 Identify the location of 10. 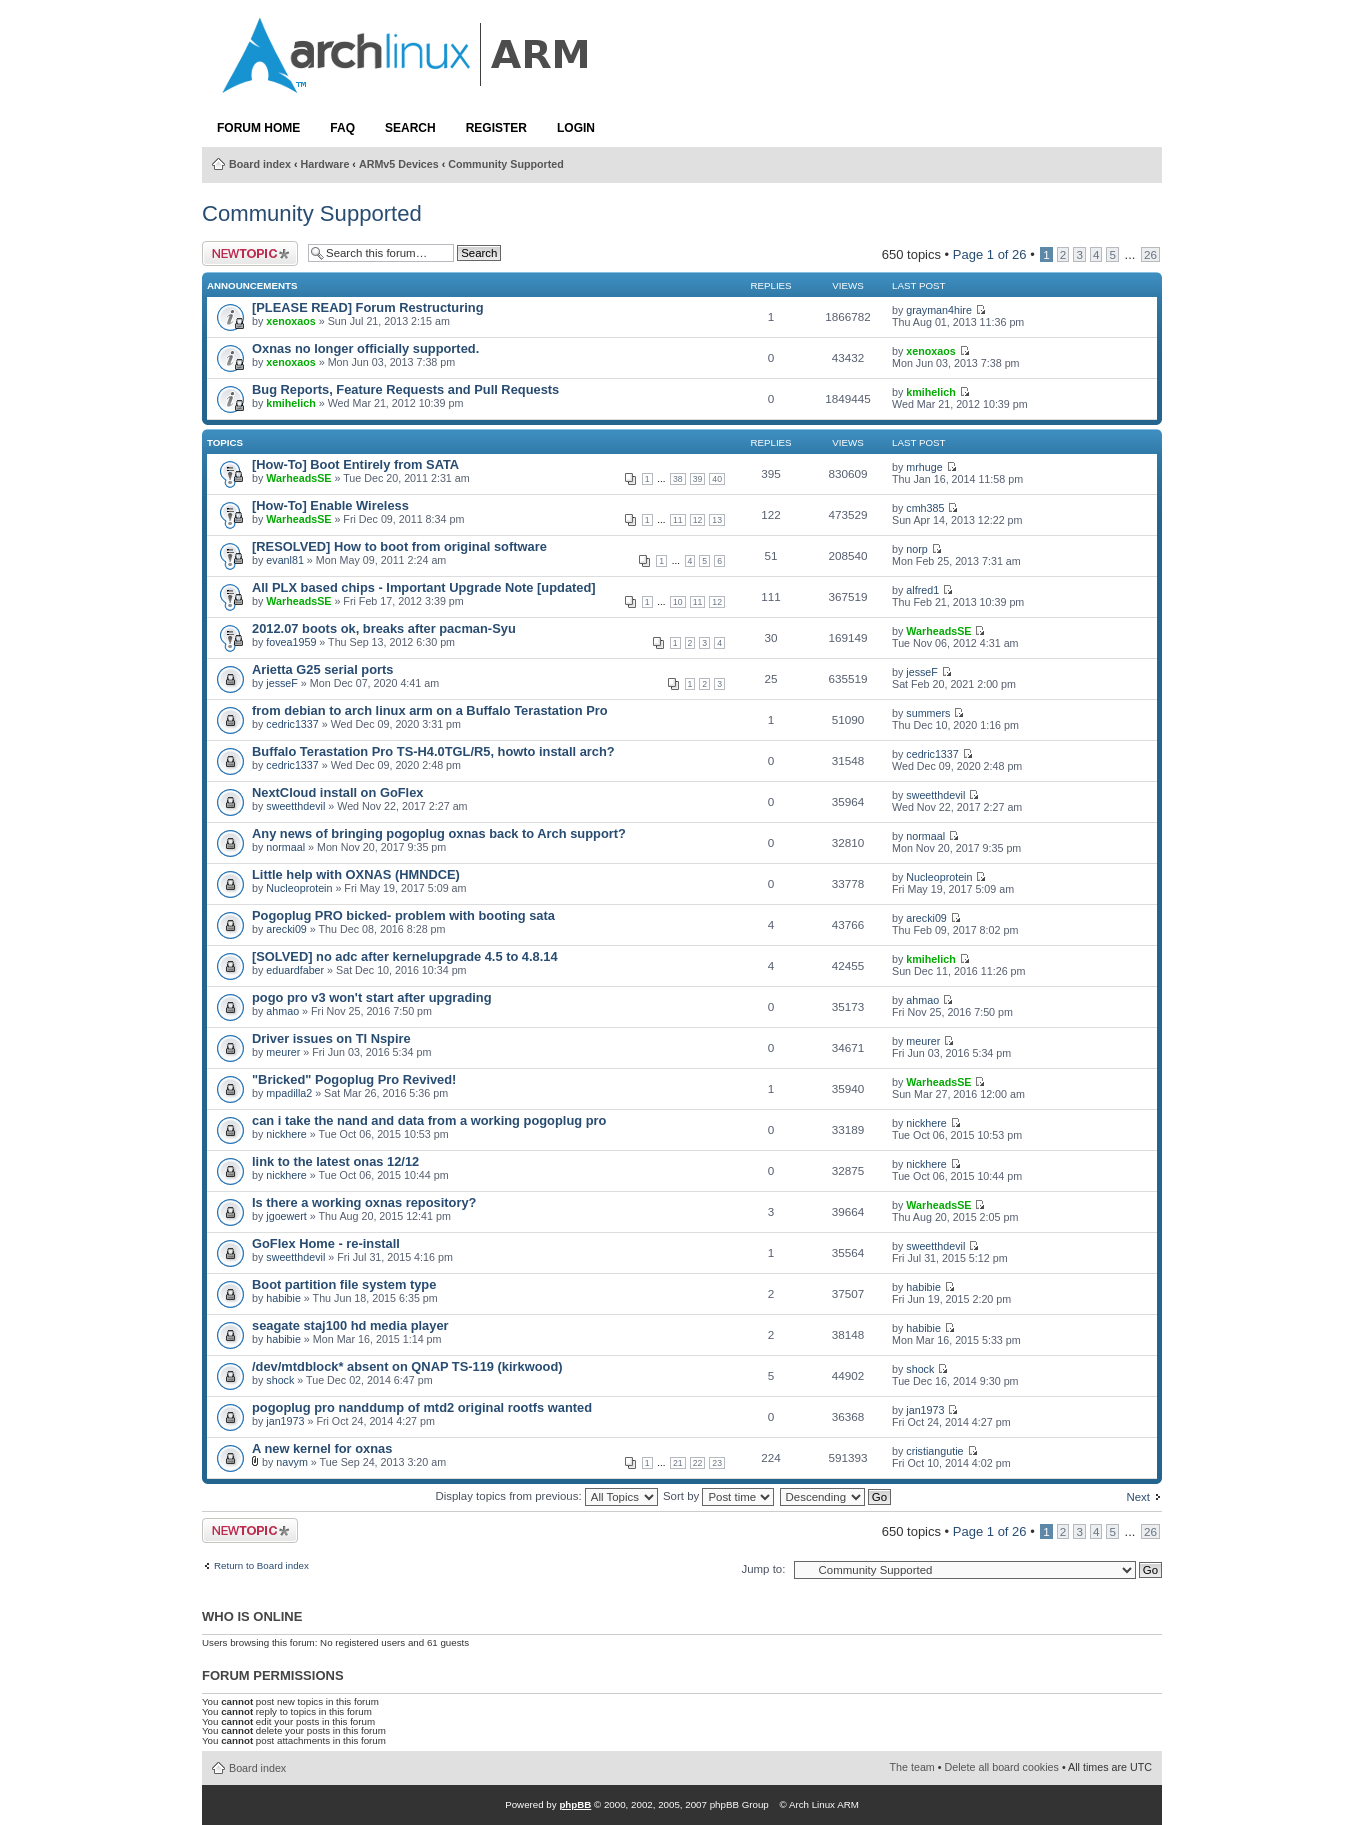
(678, 602).